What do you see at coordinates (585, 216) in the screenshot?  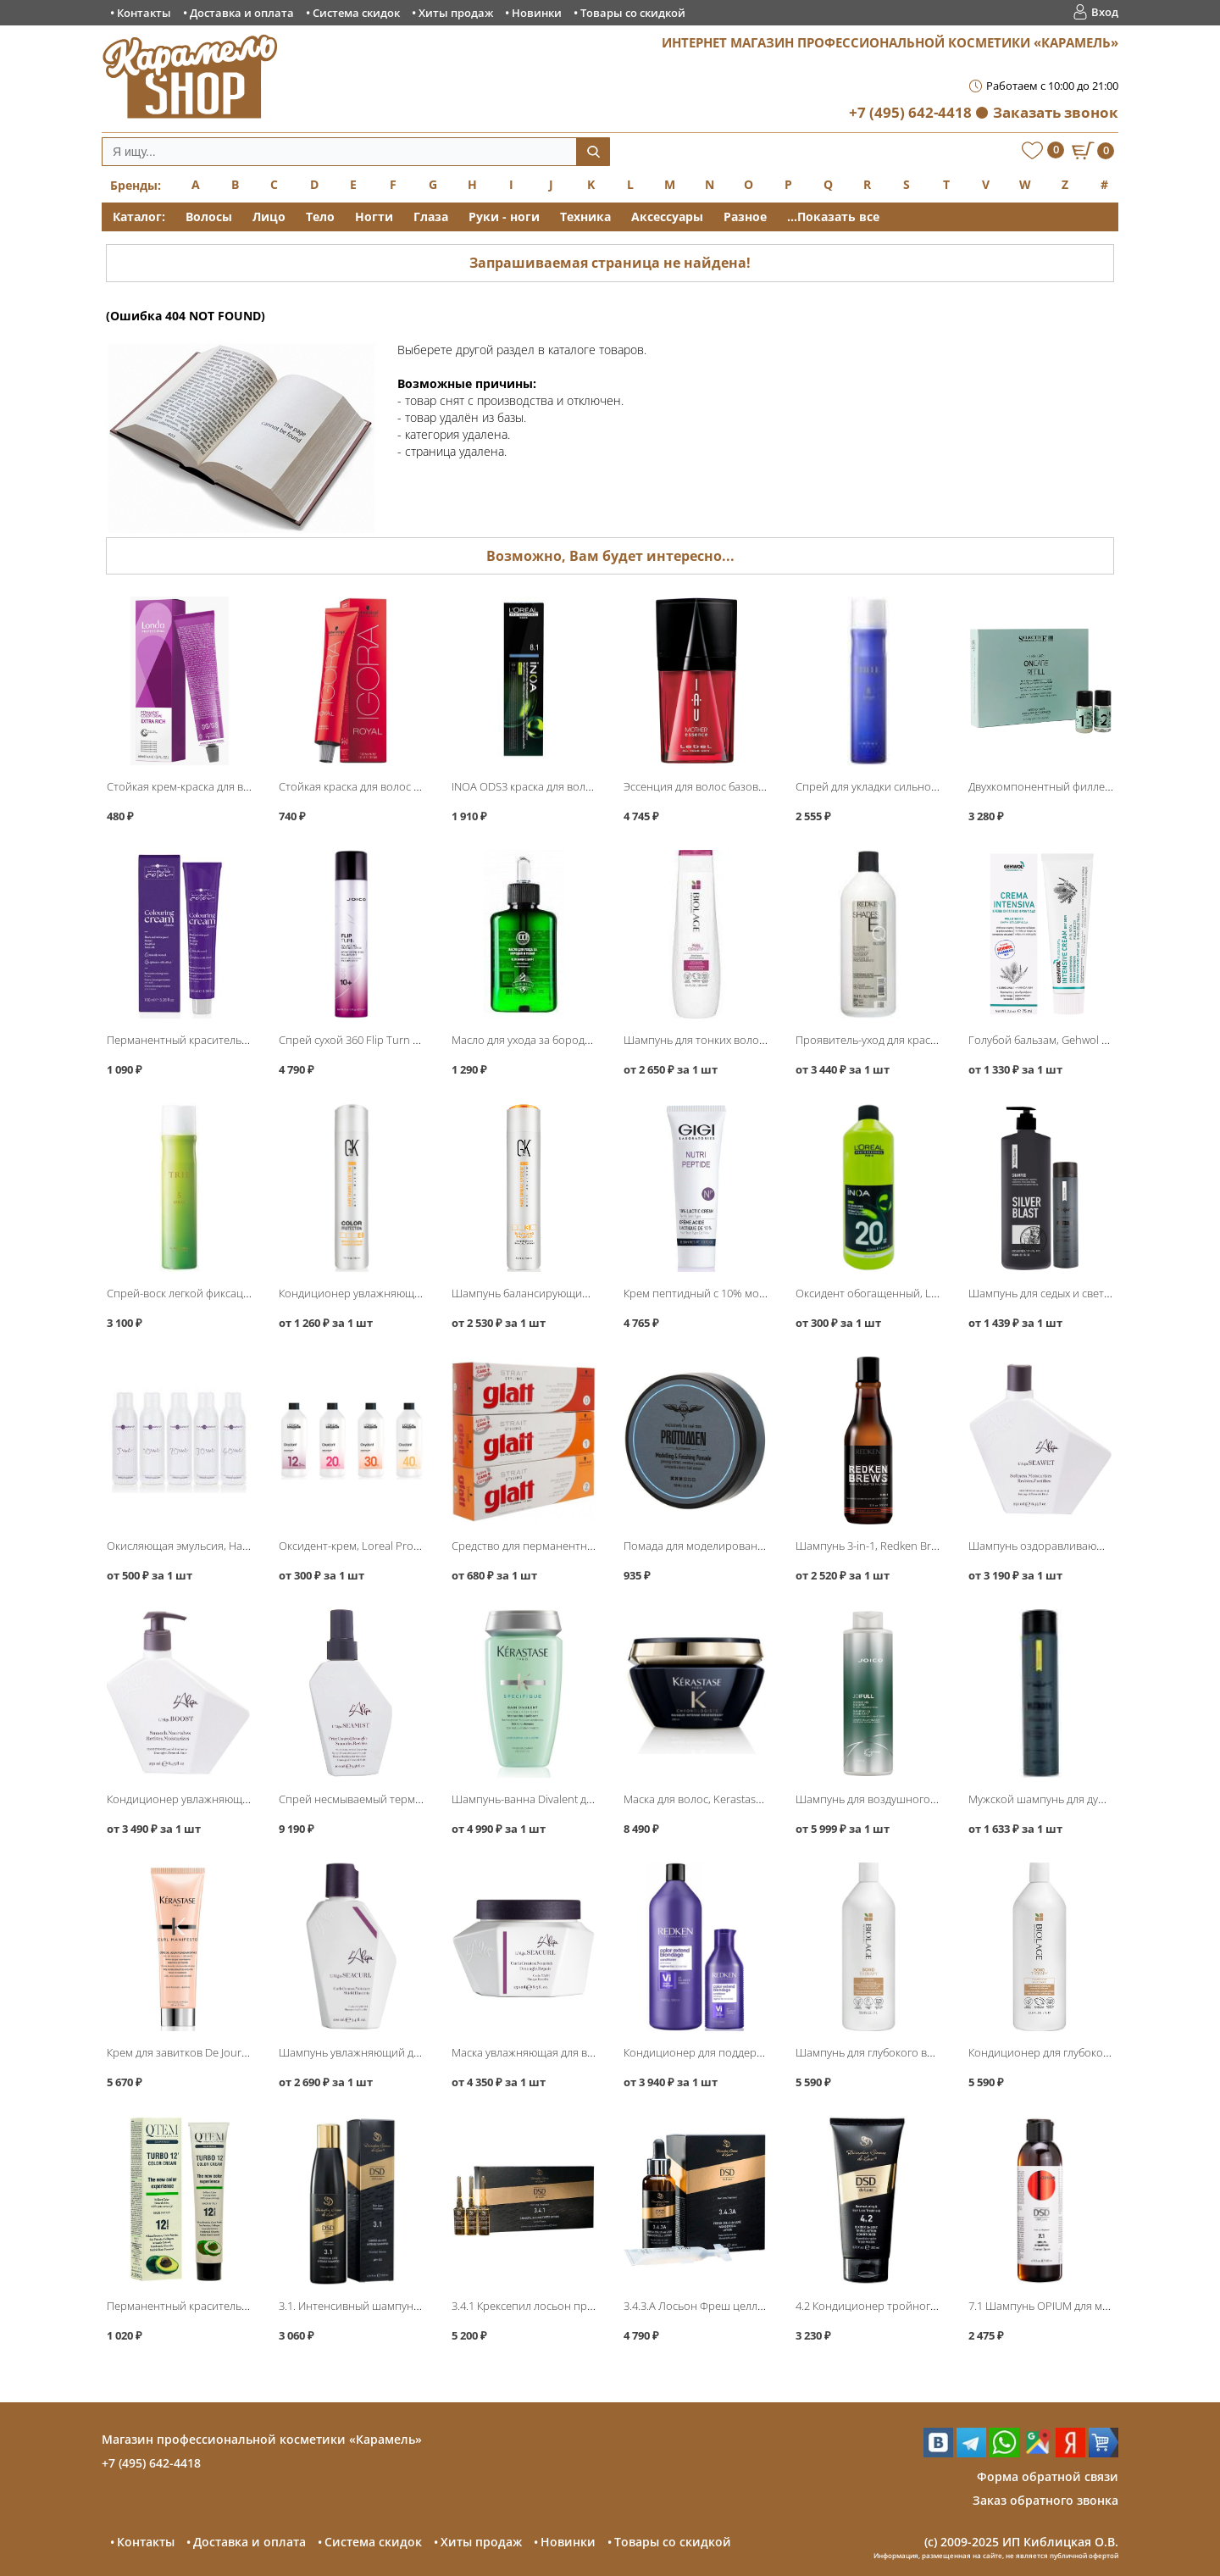 I see `Техника` at bounding box center [585, 216].